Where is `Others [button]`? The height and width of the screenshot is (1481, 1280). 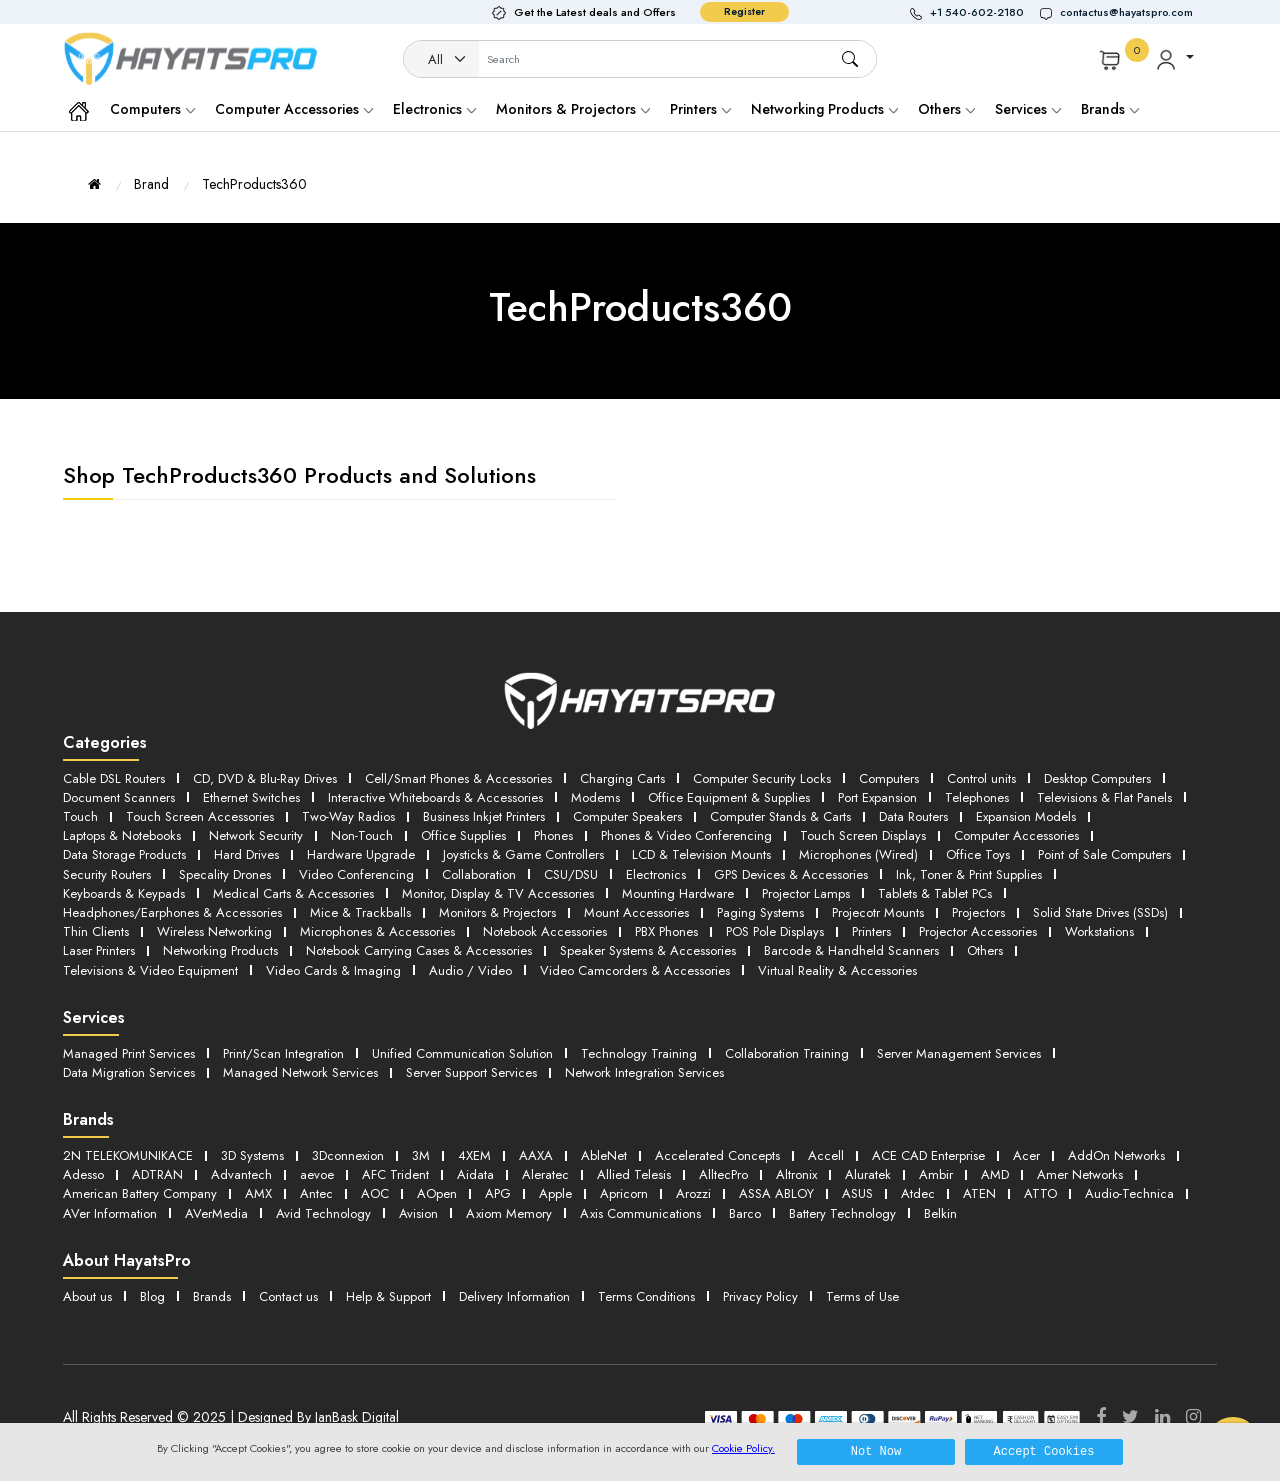 Others [button] is located at coordinates (985, 950).